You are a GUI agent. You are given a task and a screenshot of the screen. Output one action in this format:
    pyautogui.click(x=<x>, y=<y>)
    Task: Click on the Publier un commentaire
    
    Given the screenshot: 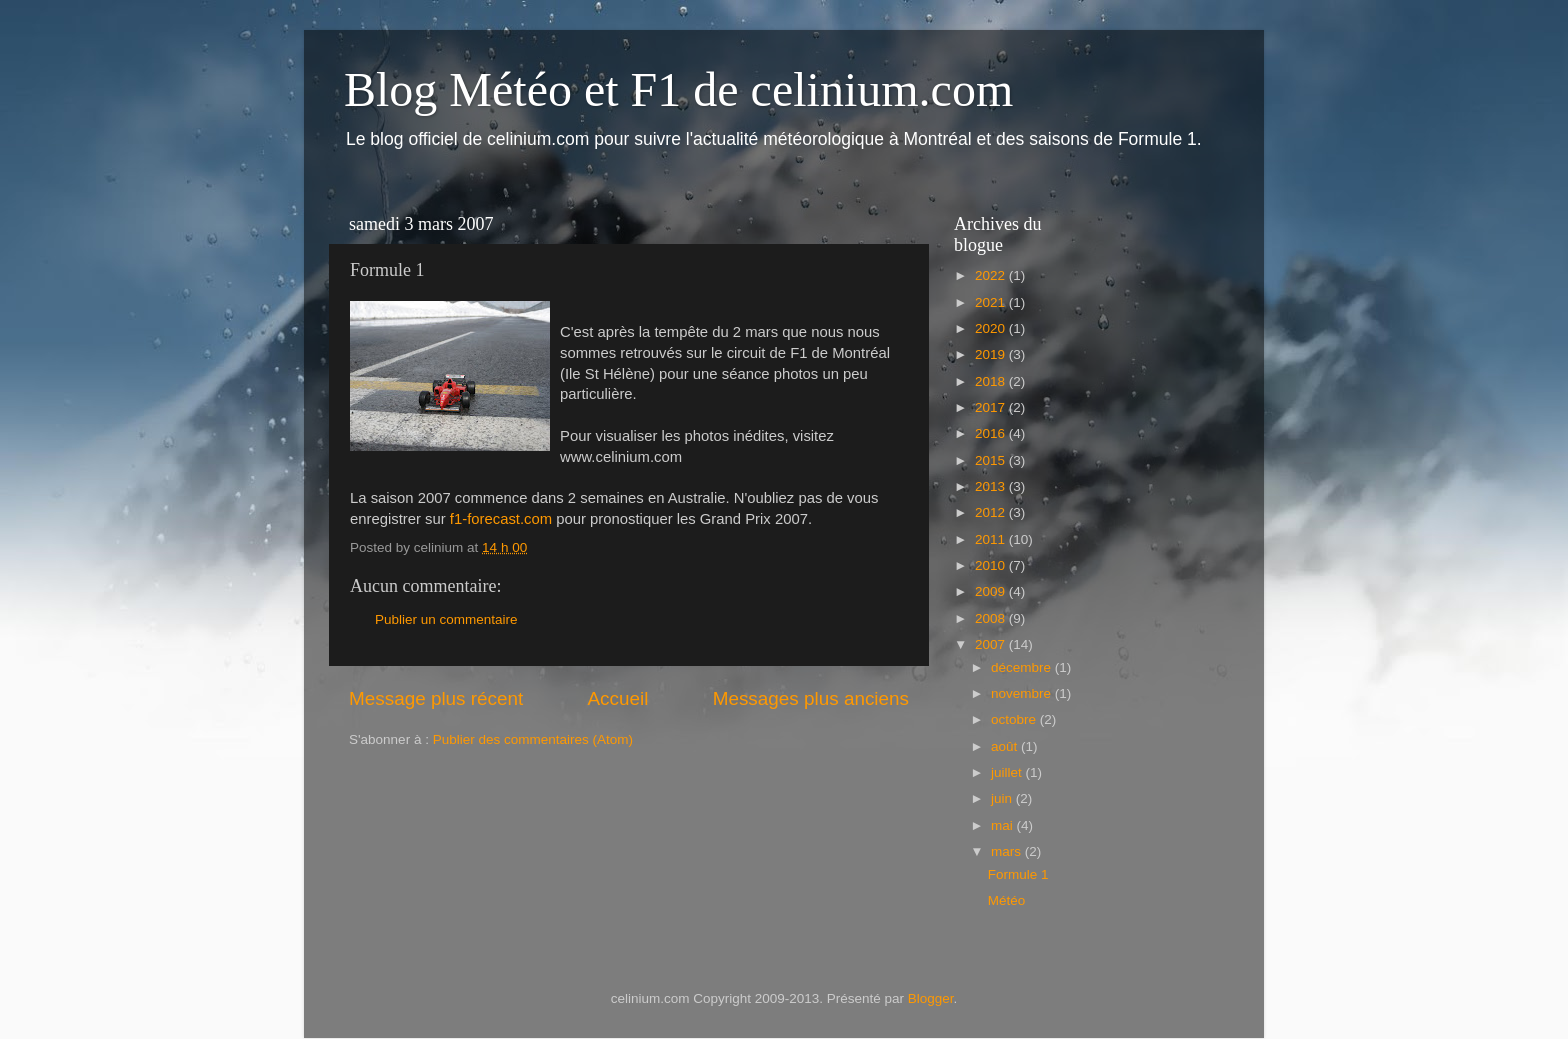 What is the action you would take?
    pyautogui.click(x=446, y=619)
    